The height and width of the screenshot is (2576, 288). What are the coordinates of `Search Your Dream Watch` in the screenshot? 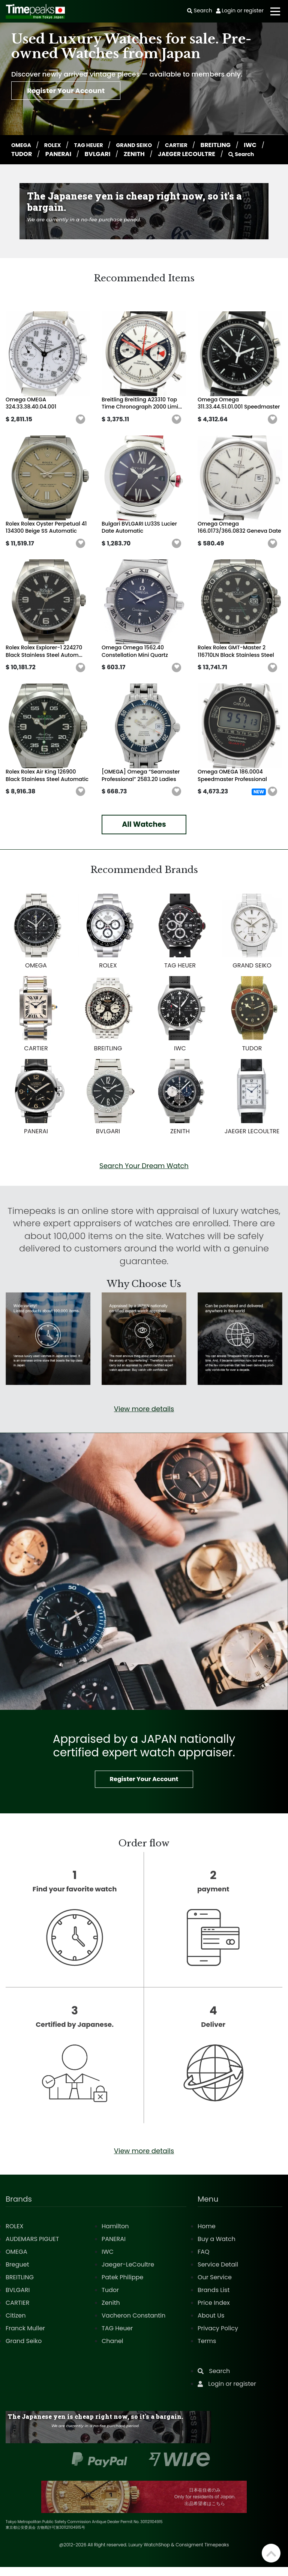 It's located at (144, 1174).